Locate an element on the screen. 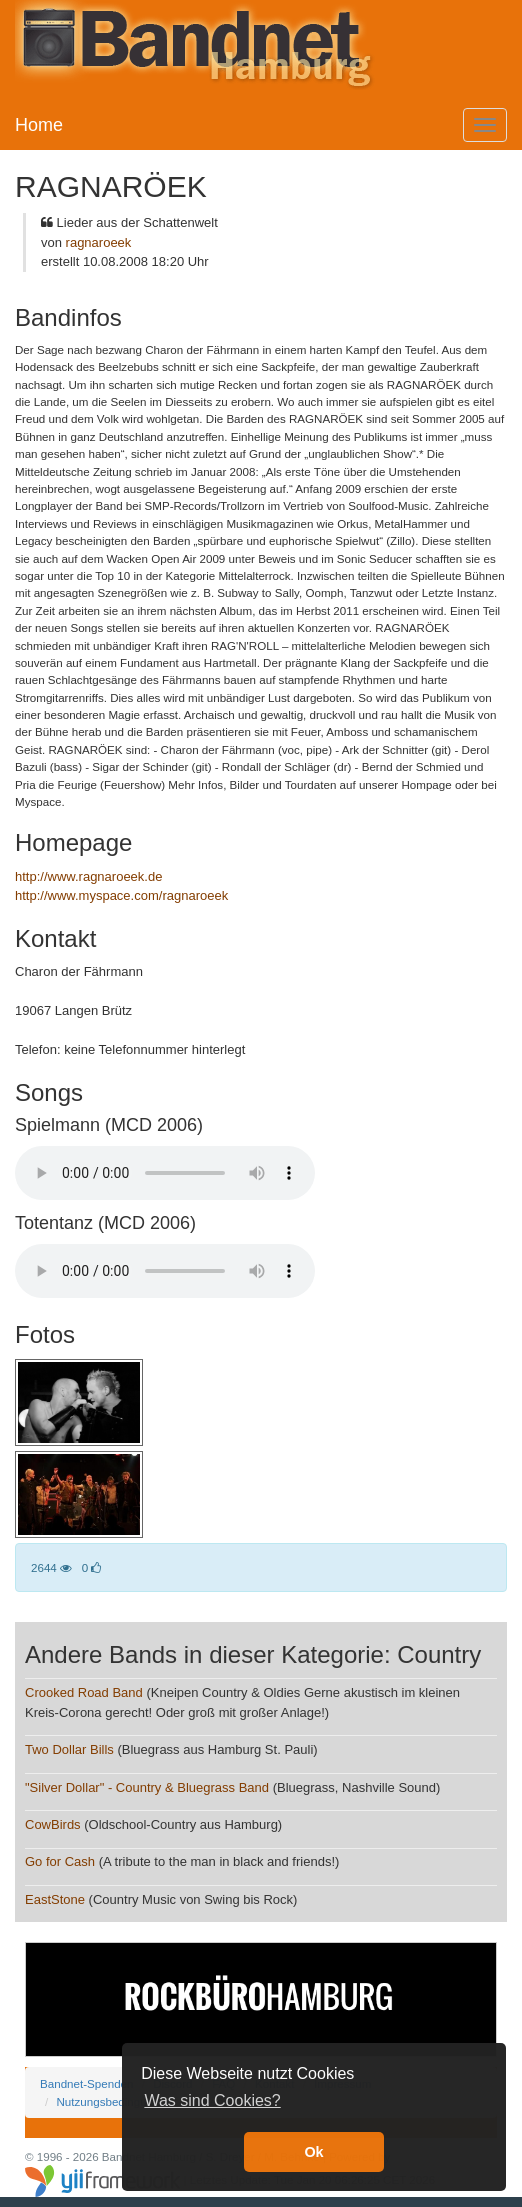  Your browser does not support the audio element. is located at coordinates (165, 1173).